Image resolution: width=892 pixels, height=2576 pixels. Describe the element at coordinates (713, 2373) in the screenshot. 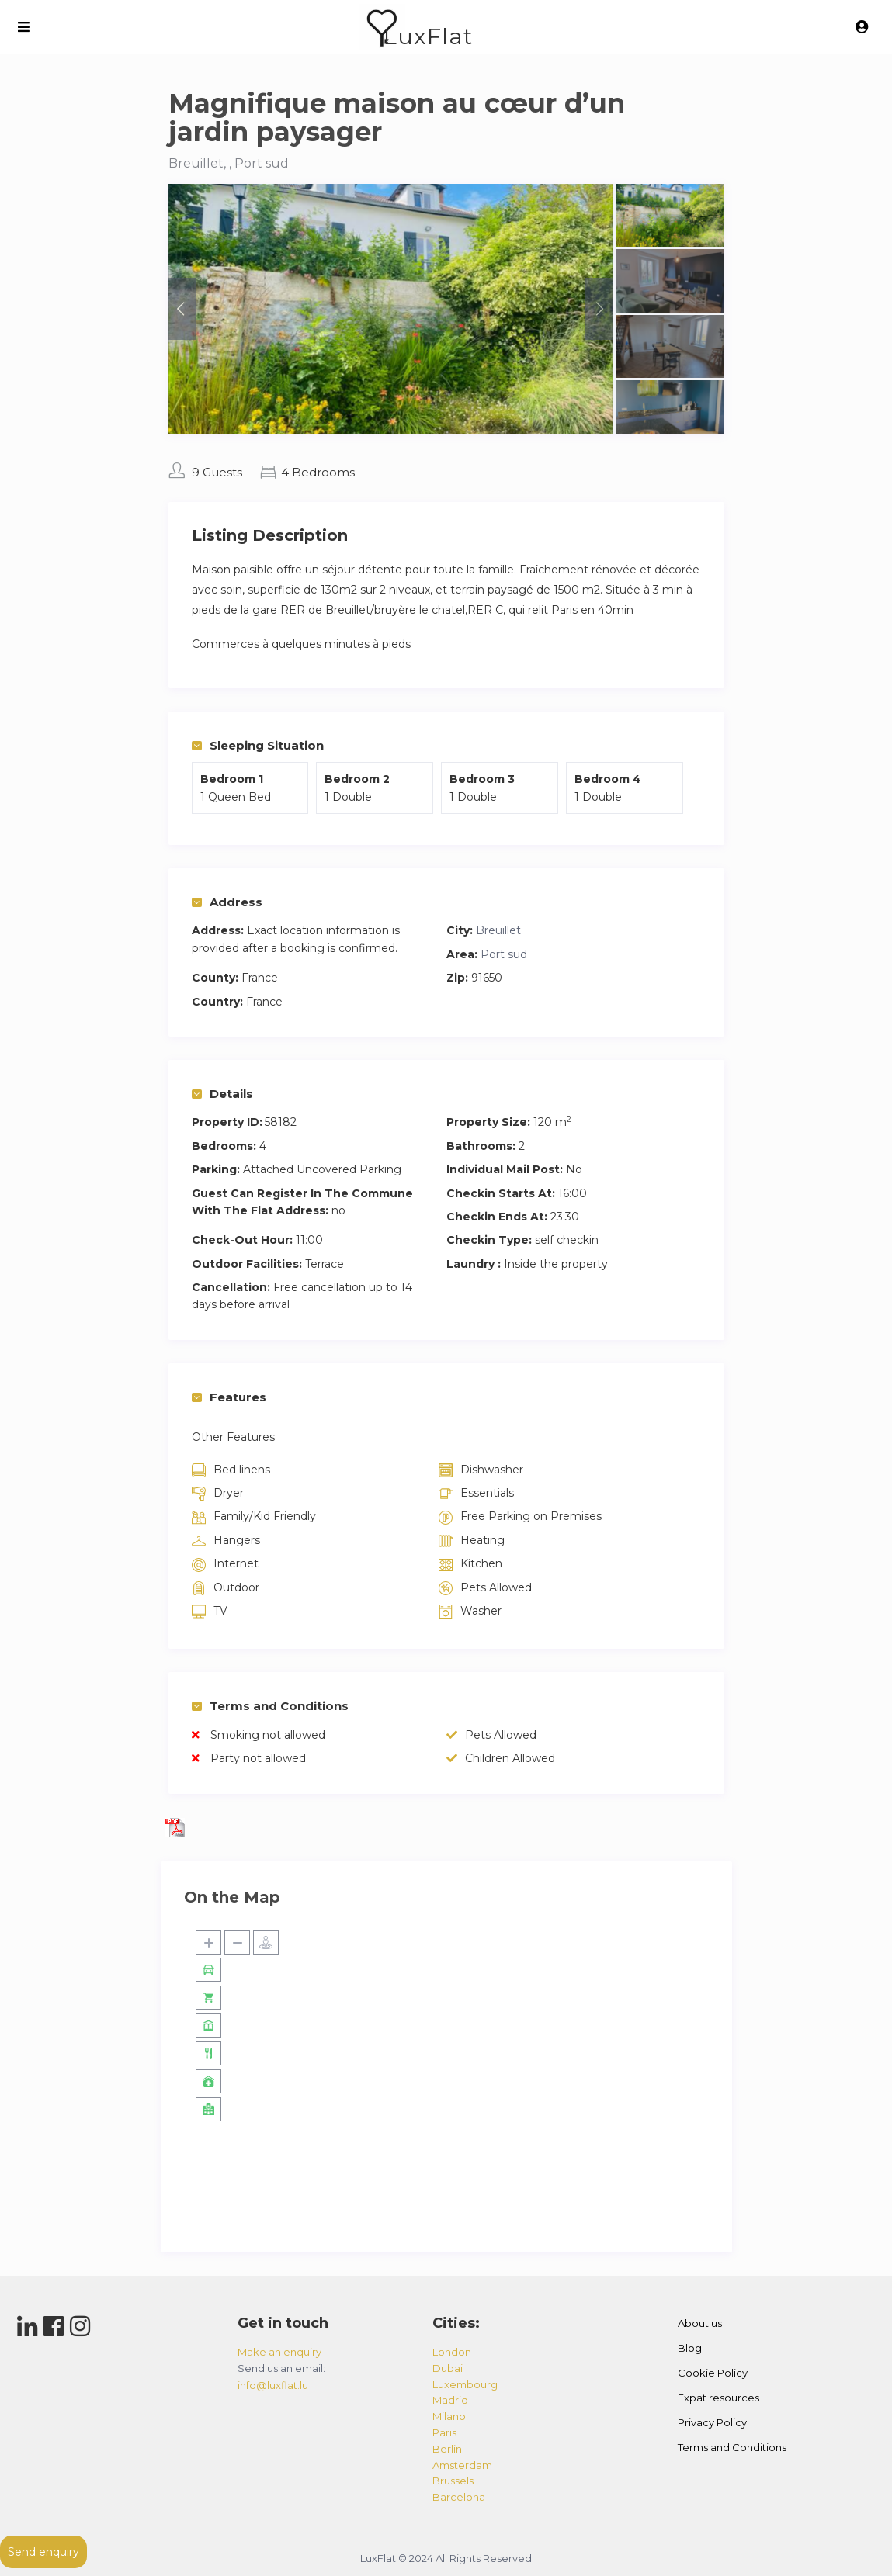

I see `Cookie Policy` at that location.